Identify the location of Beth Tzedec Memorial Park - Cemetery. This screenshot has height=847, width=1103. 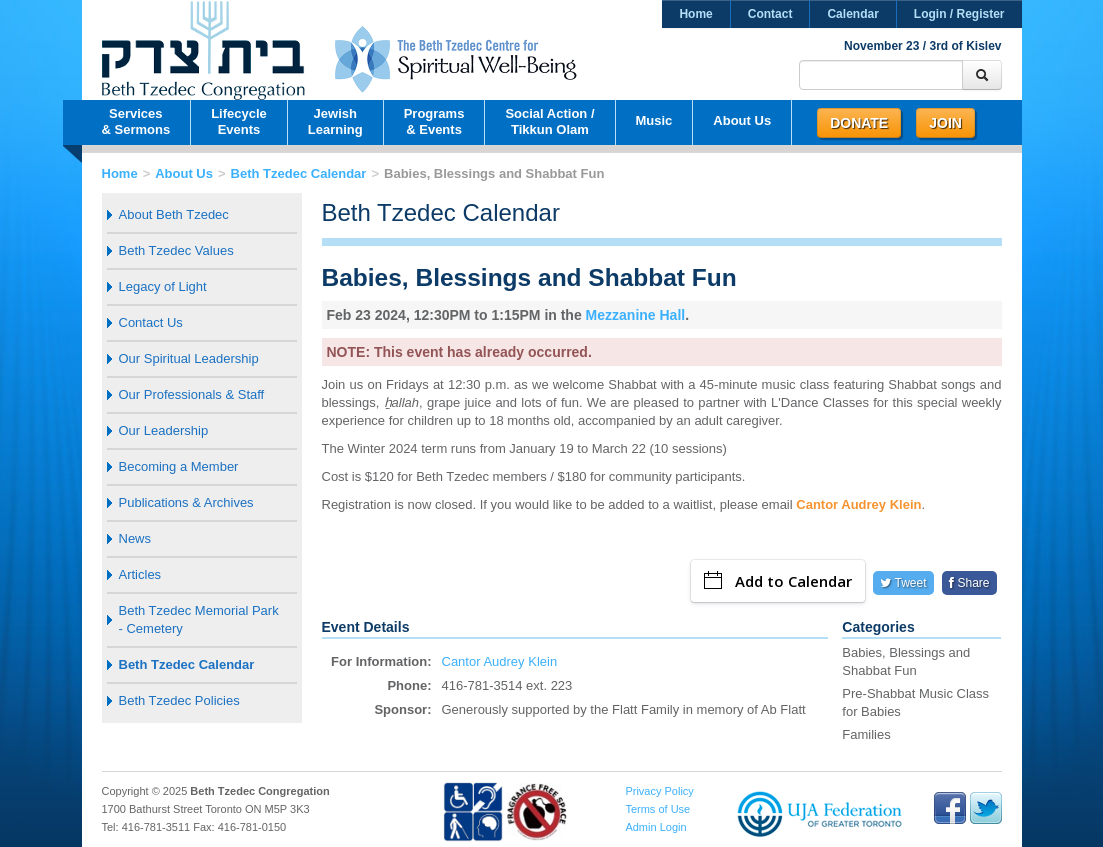
(199, 619).